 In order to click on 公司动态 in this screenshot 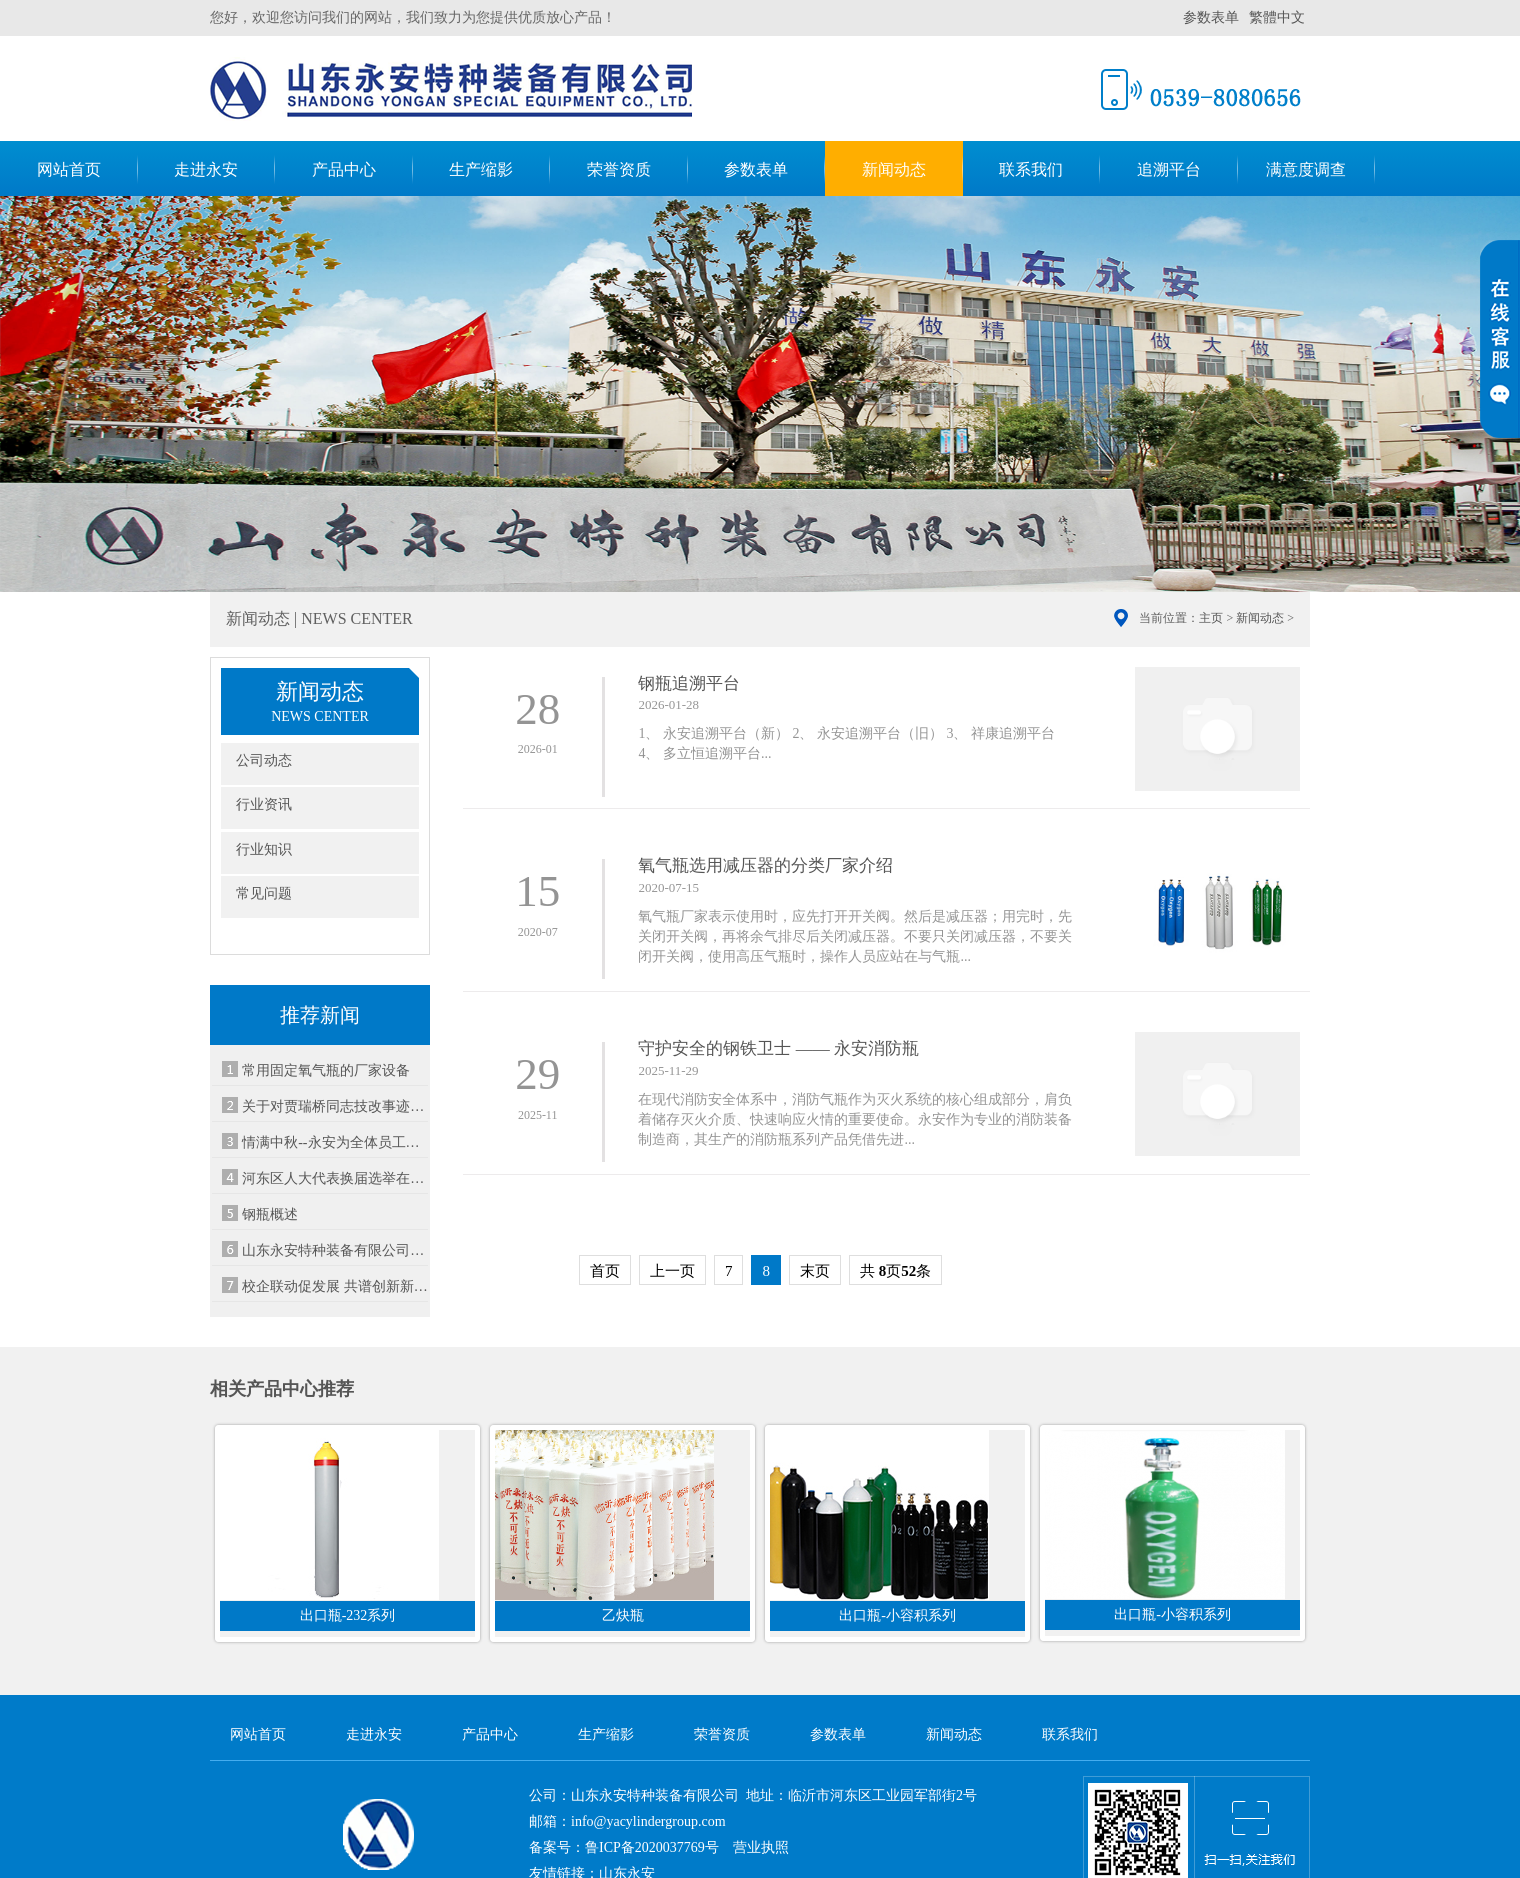, I will do `click(264, 760)`.